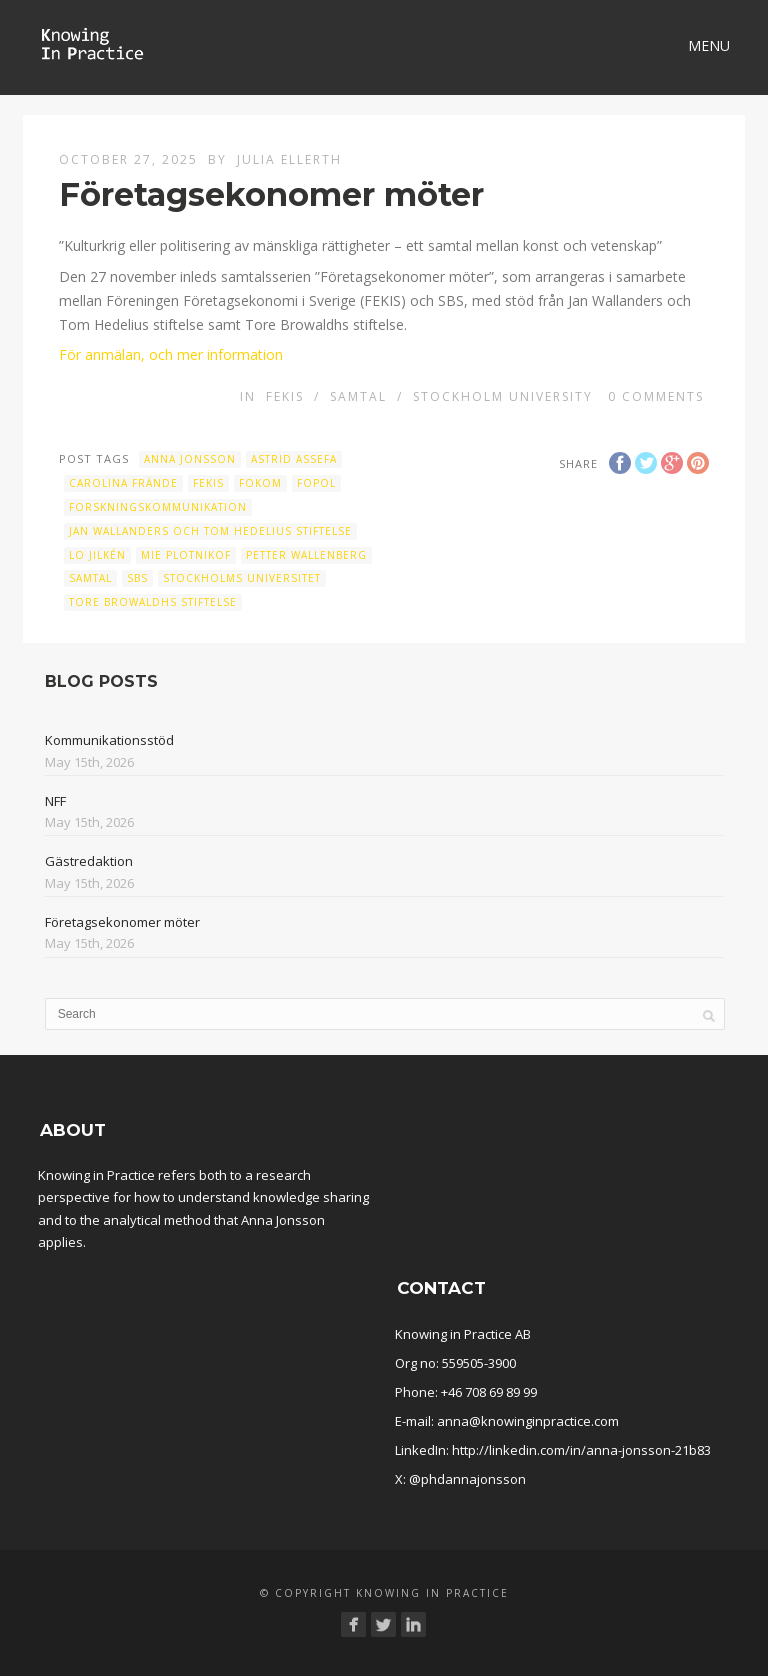 The image size is (768, 1676). I want to click on @phdannajonsson, so click(467, 1479).